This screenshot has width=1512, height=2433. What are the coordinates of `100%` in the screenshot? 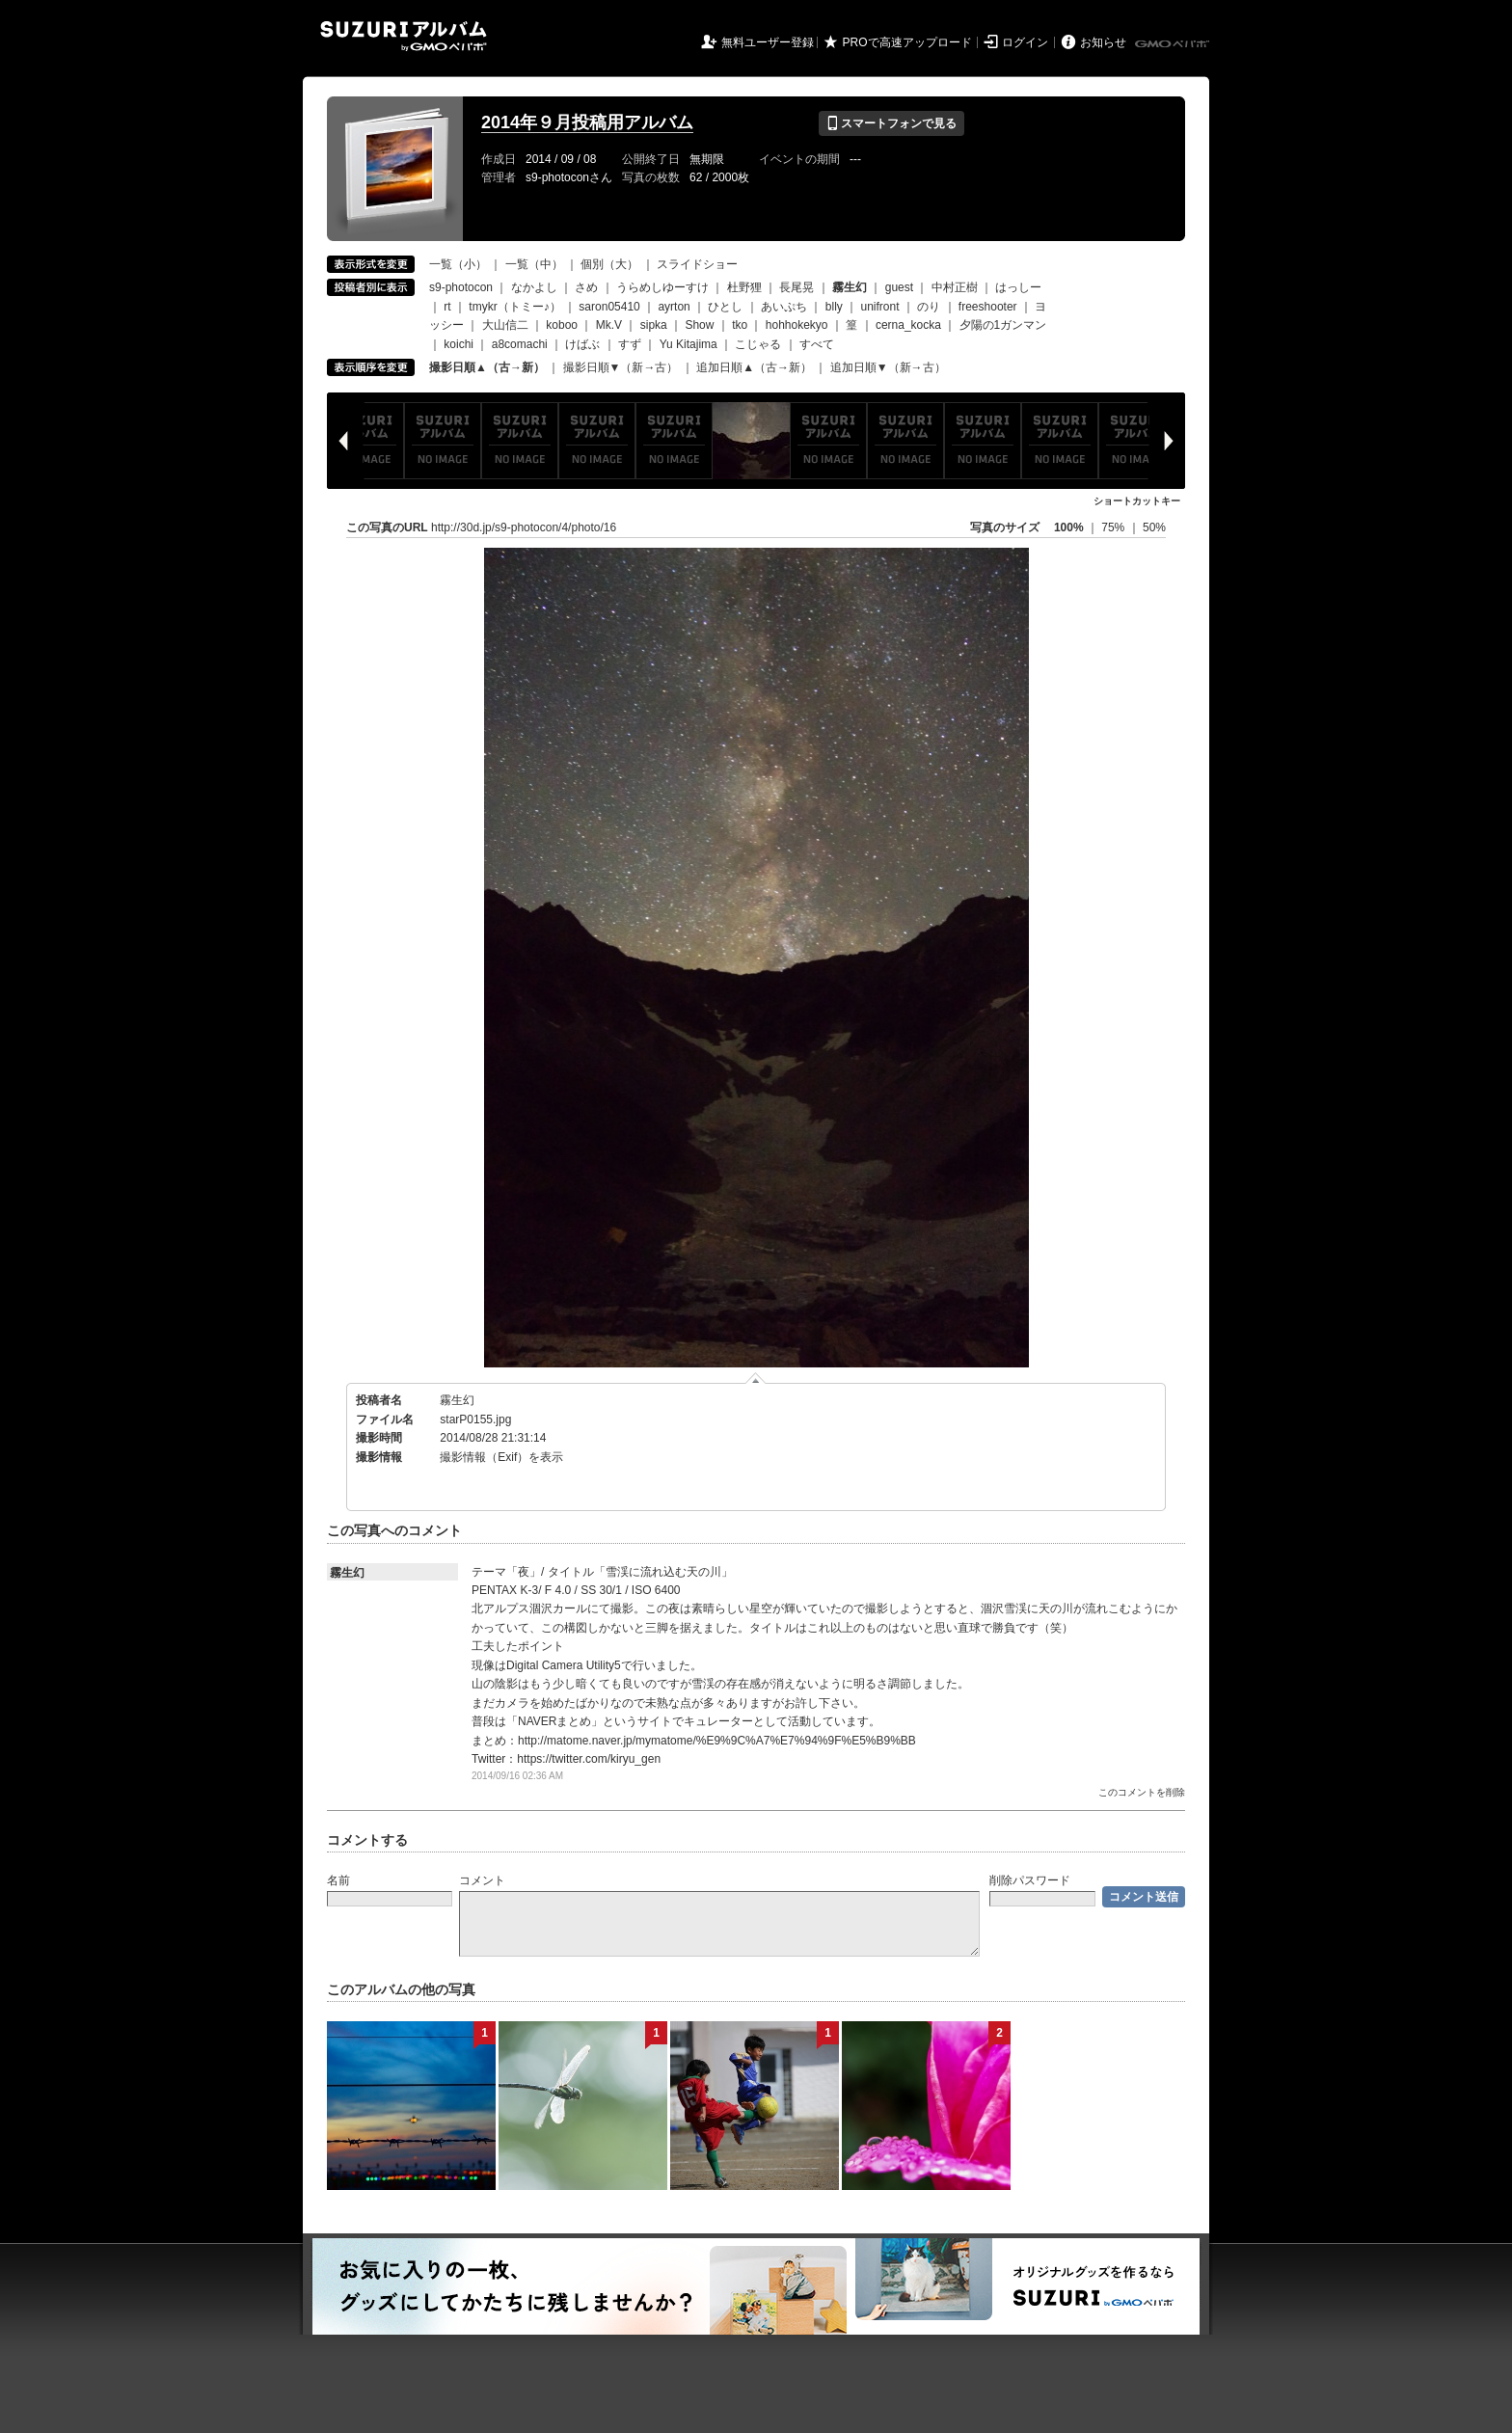 It's located at (1069, 527).